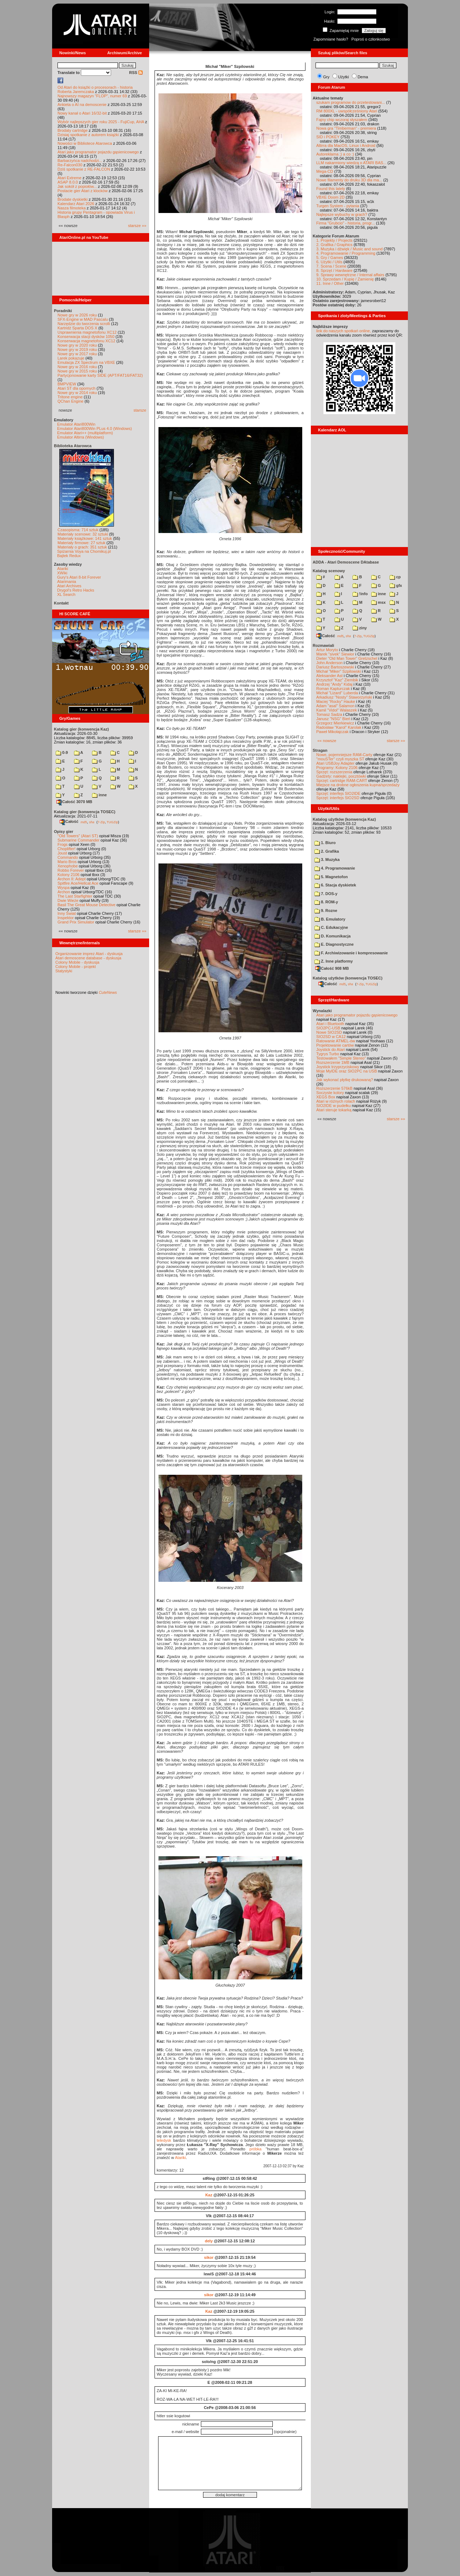  I want to click on Spitfire Ace/Hellcat Ace, so click(78, 883).